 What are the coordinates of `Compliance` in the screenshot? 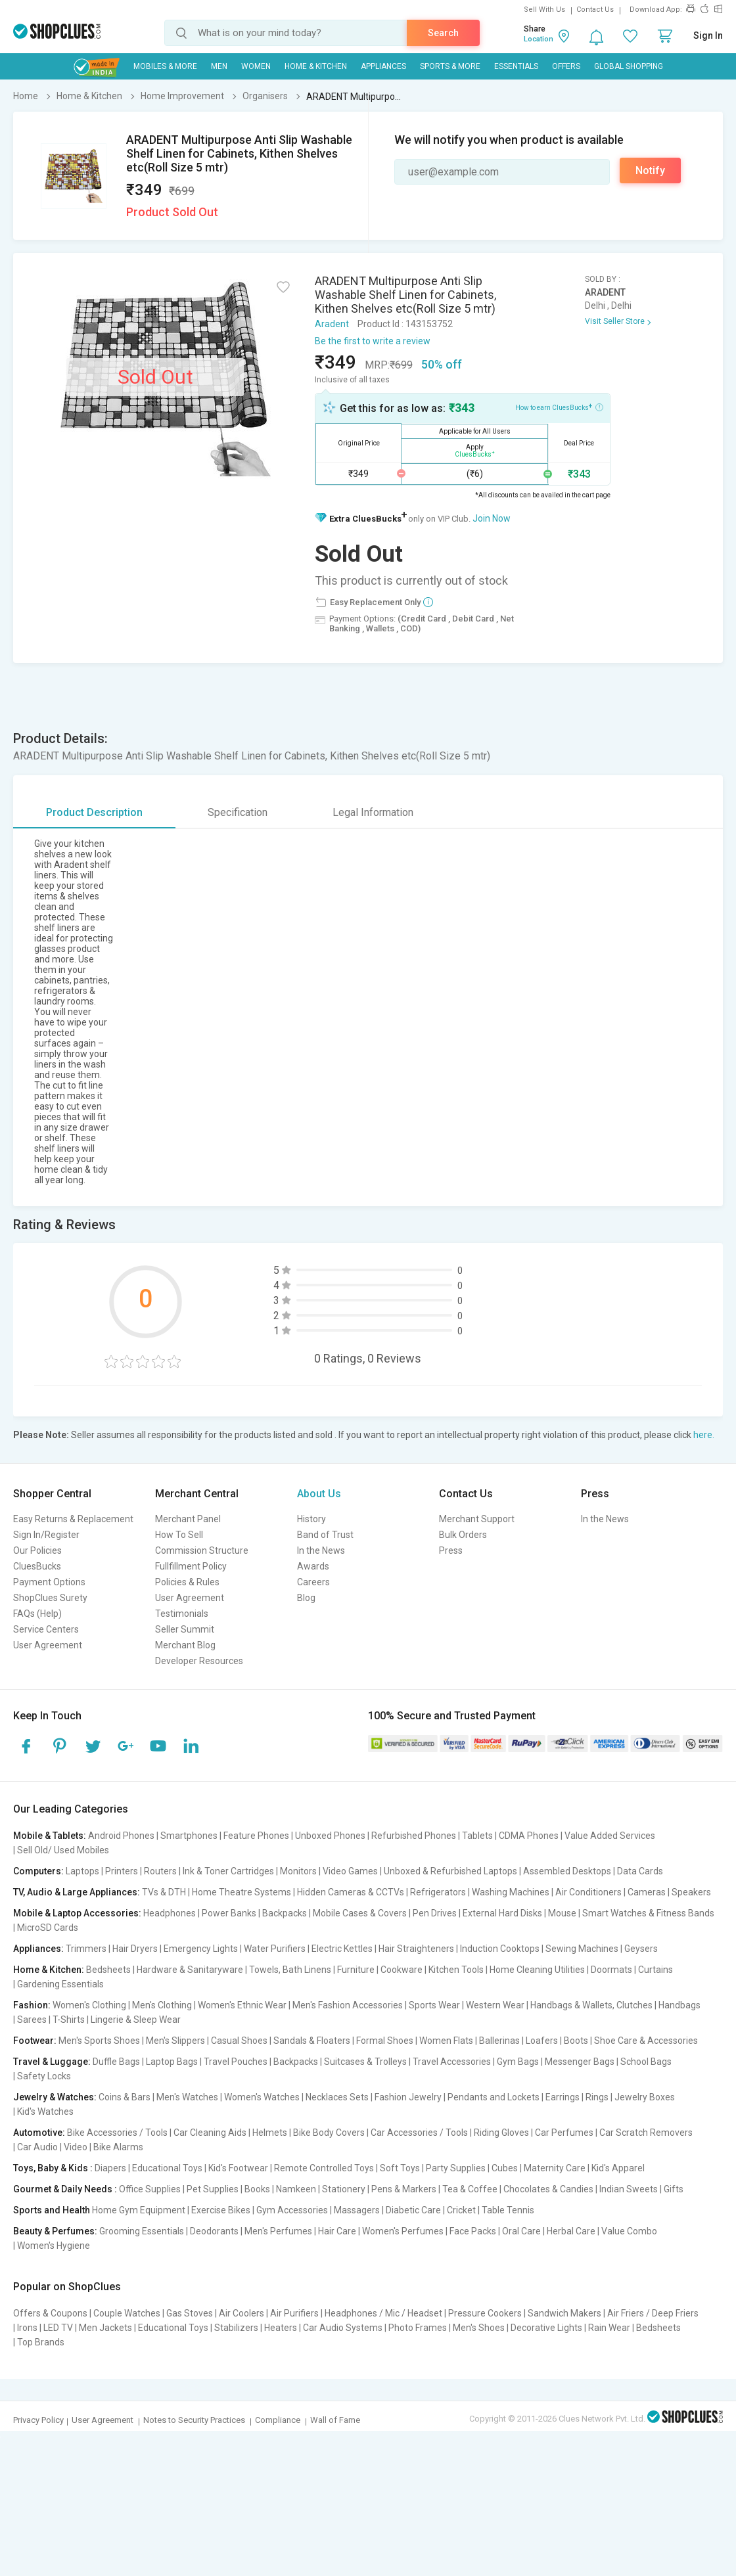 It's located at (277, 2420).